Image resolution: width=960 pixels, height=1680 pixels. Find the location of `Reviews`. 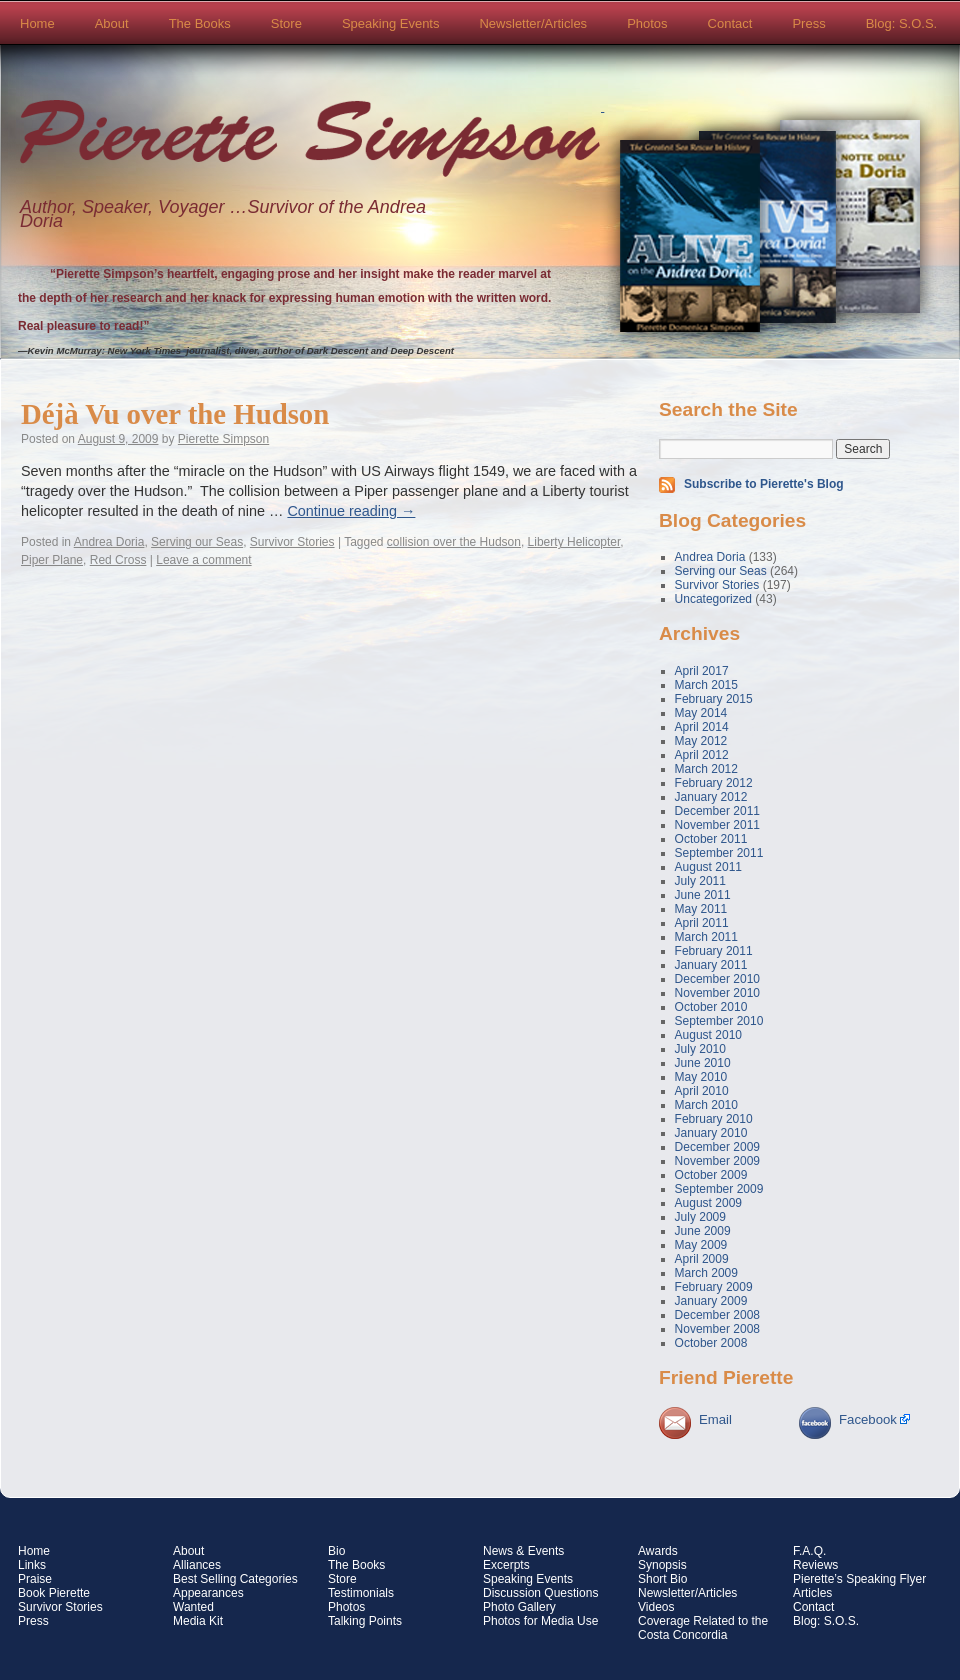

Reviews is located at coordinates (815, 1565).